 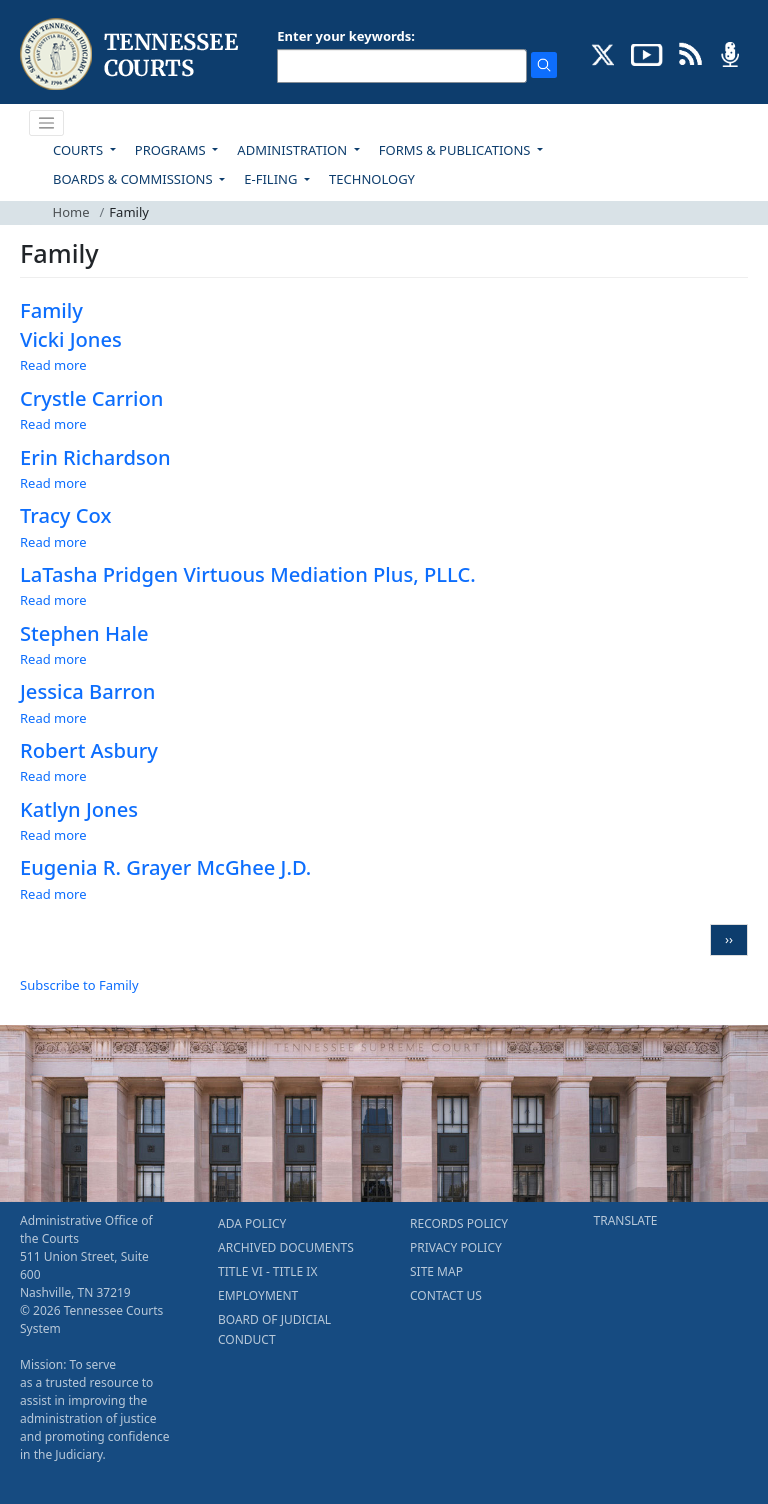 What do you see at coordinates (79, 809) in the screenshot?
I see `Katlyn Jones` at bounding box center [79, 809].